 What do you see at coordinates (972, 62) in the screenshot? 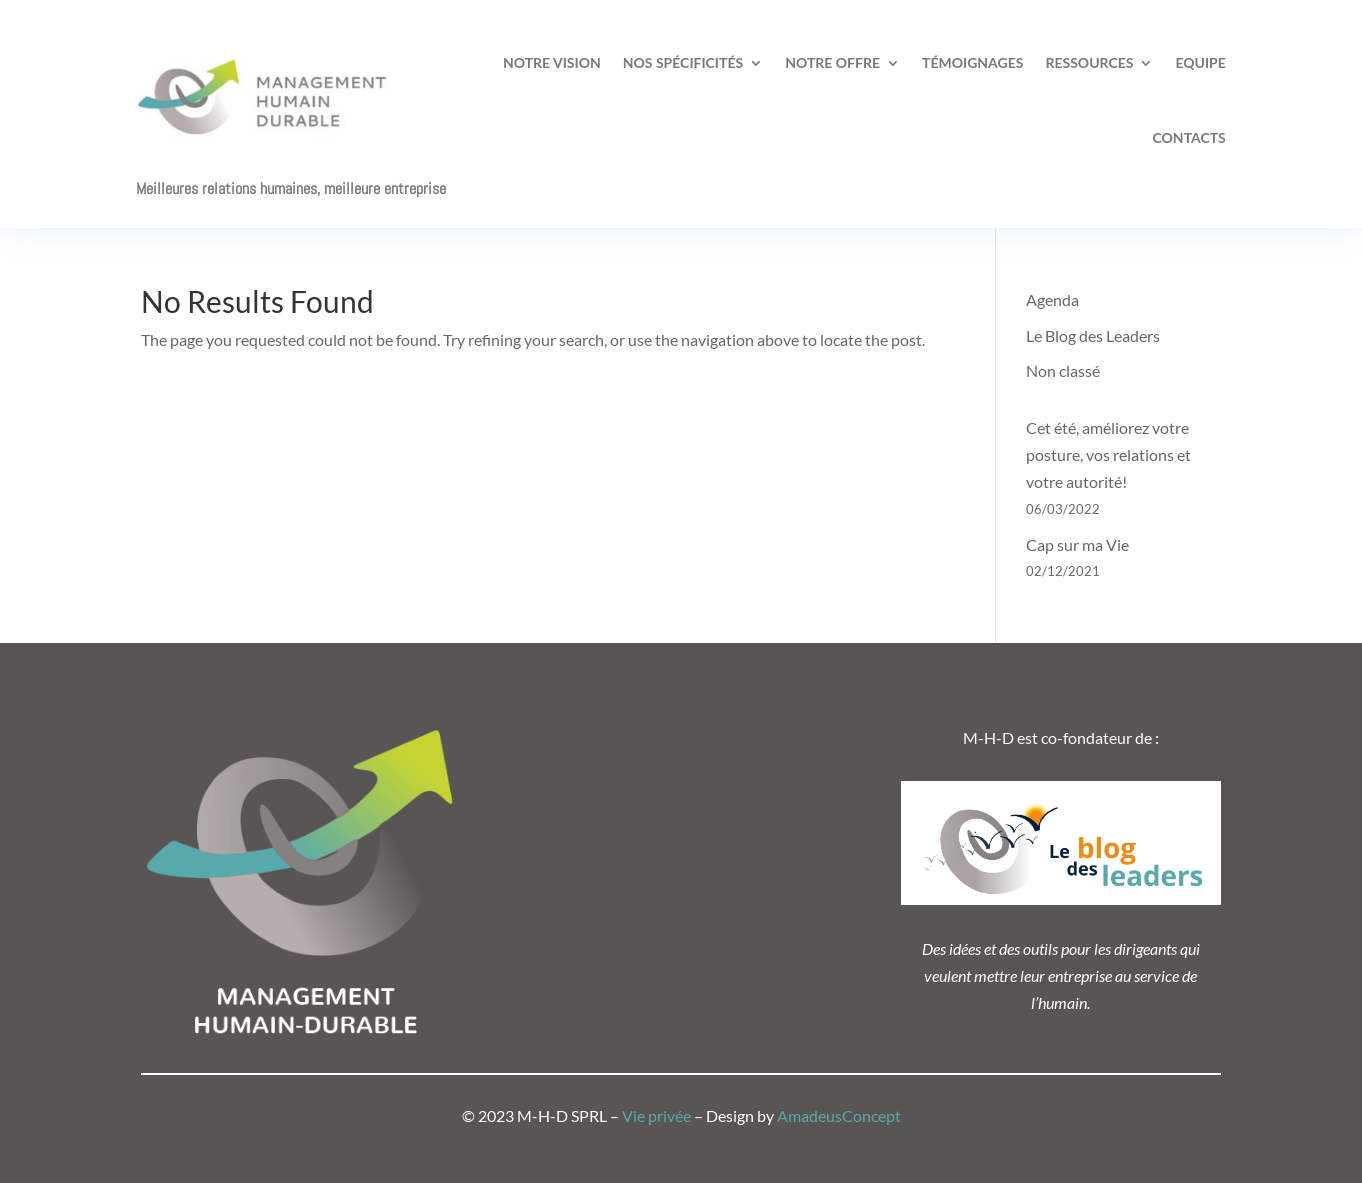
I see `Témoignages` at bounding box center [972, 62].